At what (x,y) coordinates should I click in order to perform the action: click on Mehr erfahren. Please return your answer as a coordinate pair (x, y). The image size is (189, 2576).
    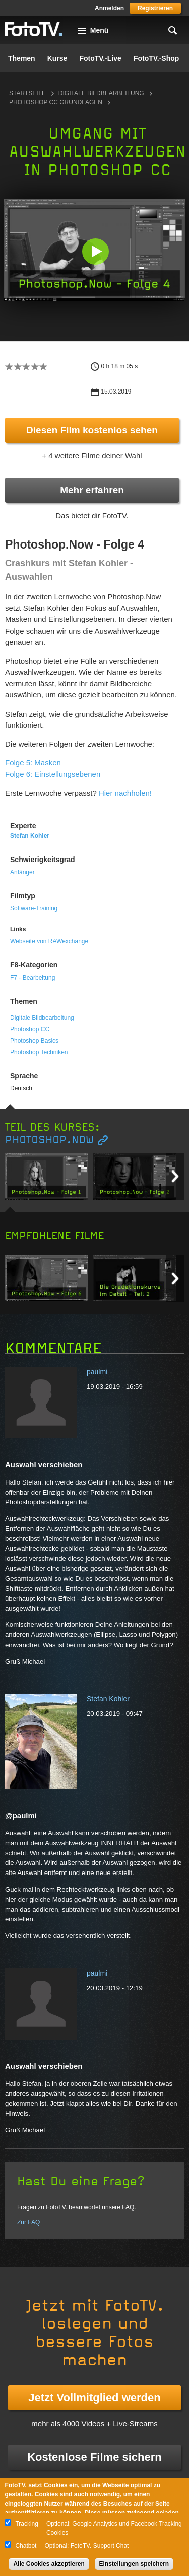
    Looking at the image, I should click on (92, 490).